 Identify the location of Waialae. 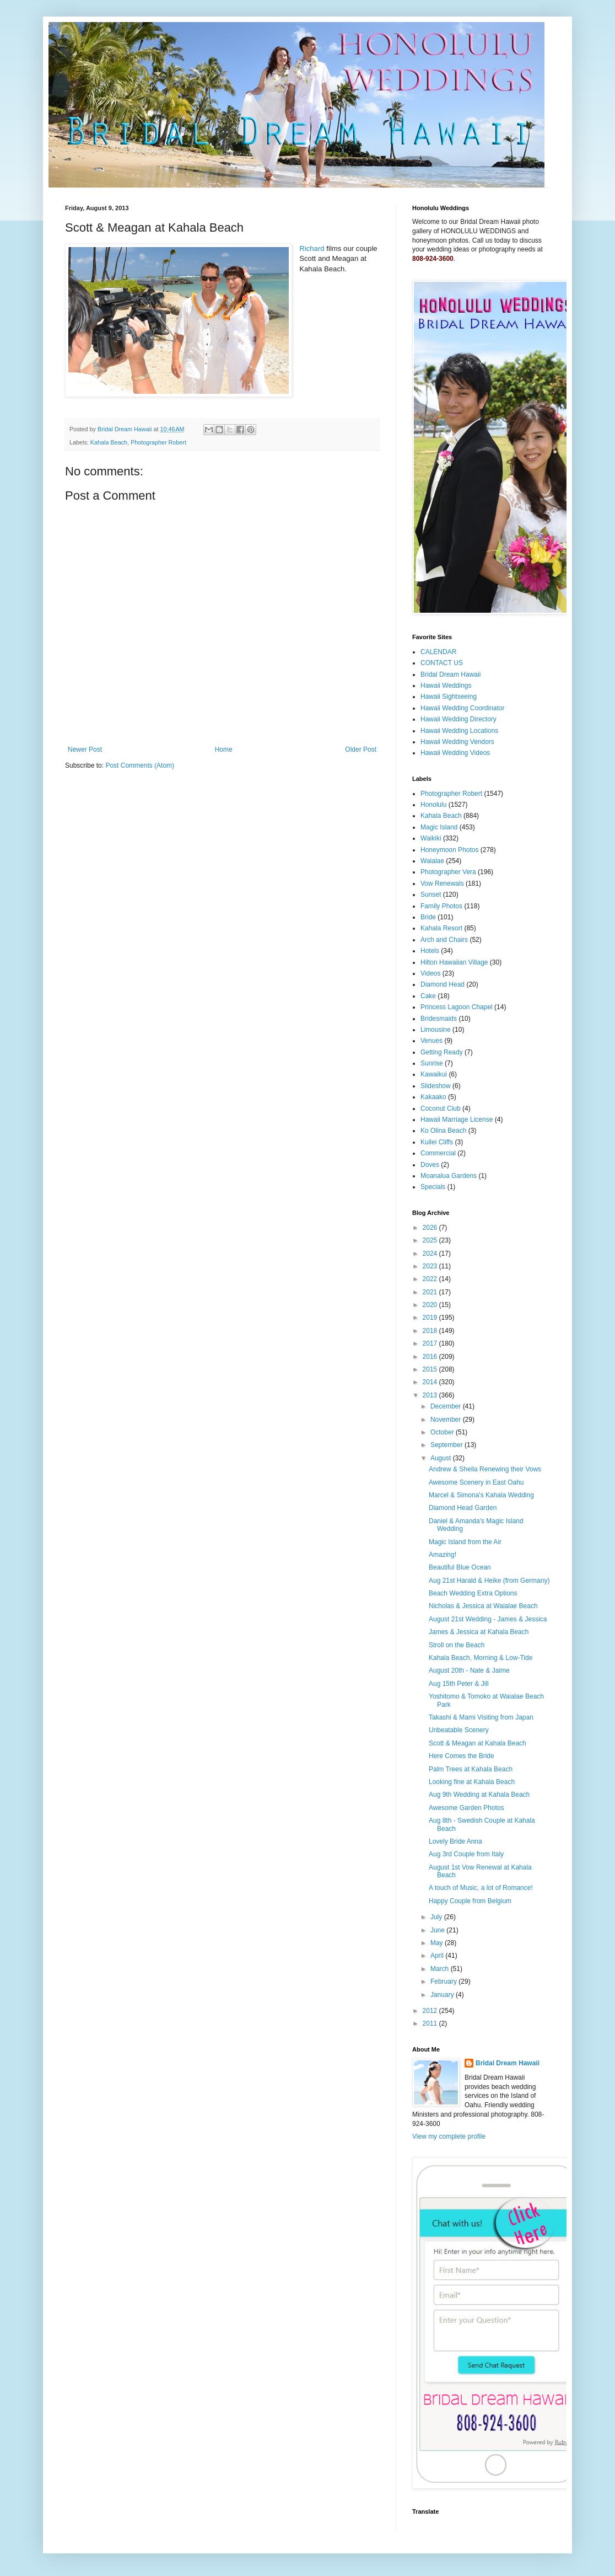
(432, 861).